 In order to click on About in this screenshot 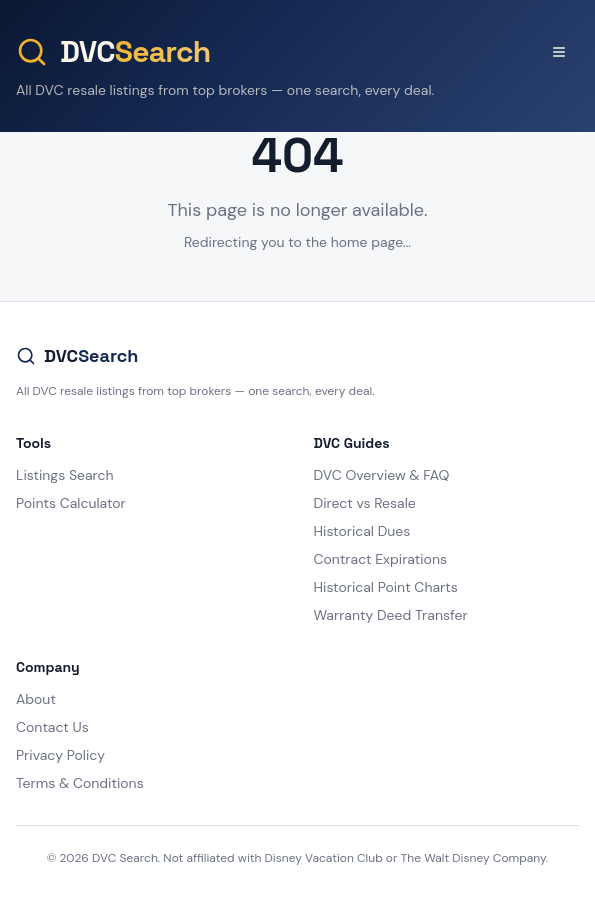, I will do `click(36, 699)`.